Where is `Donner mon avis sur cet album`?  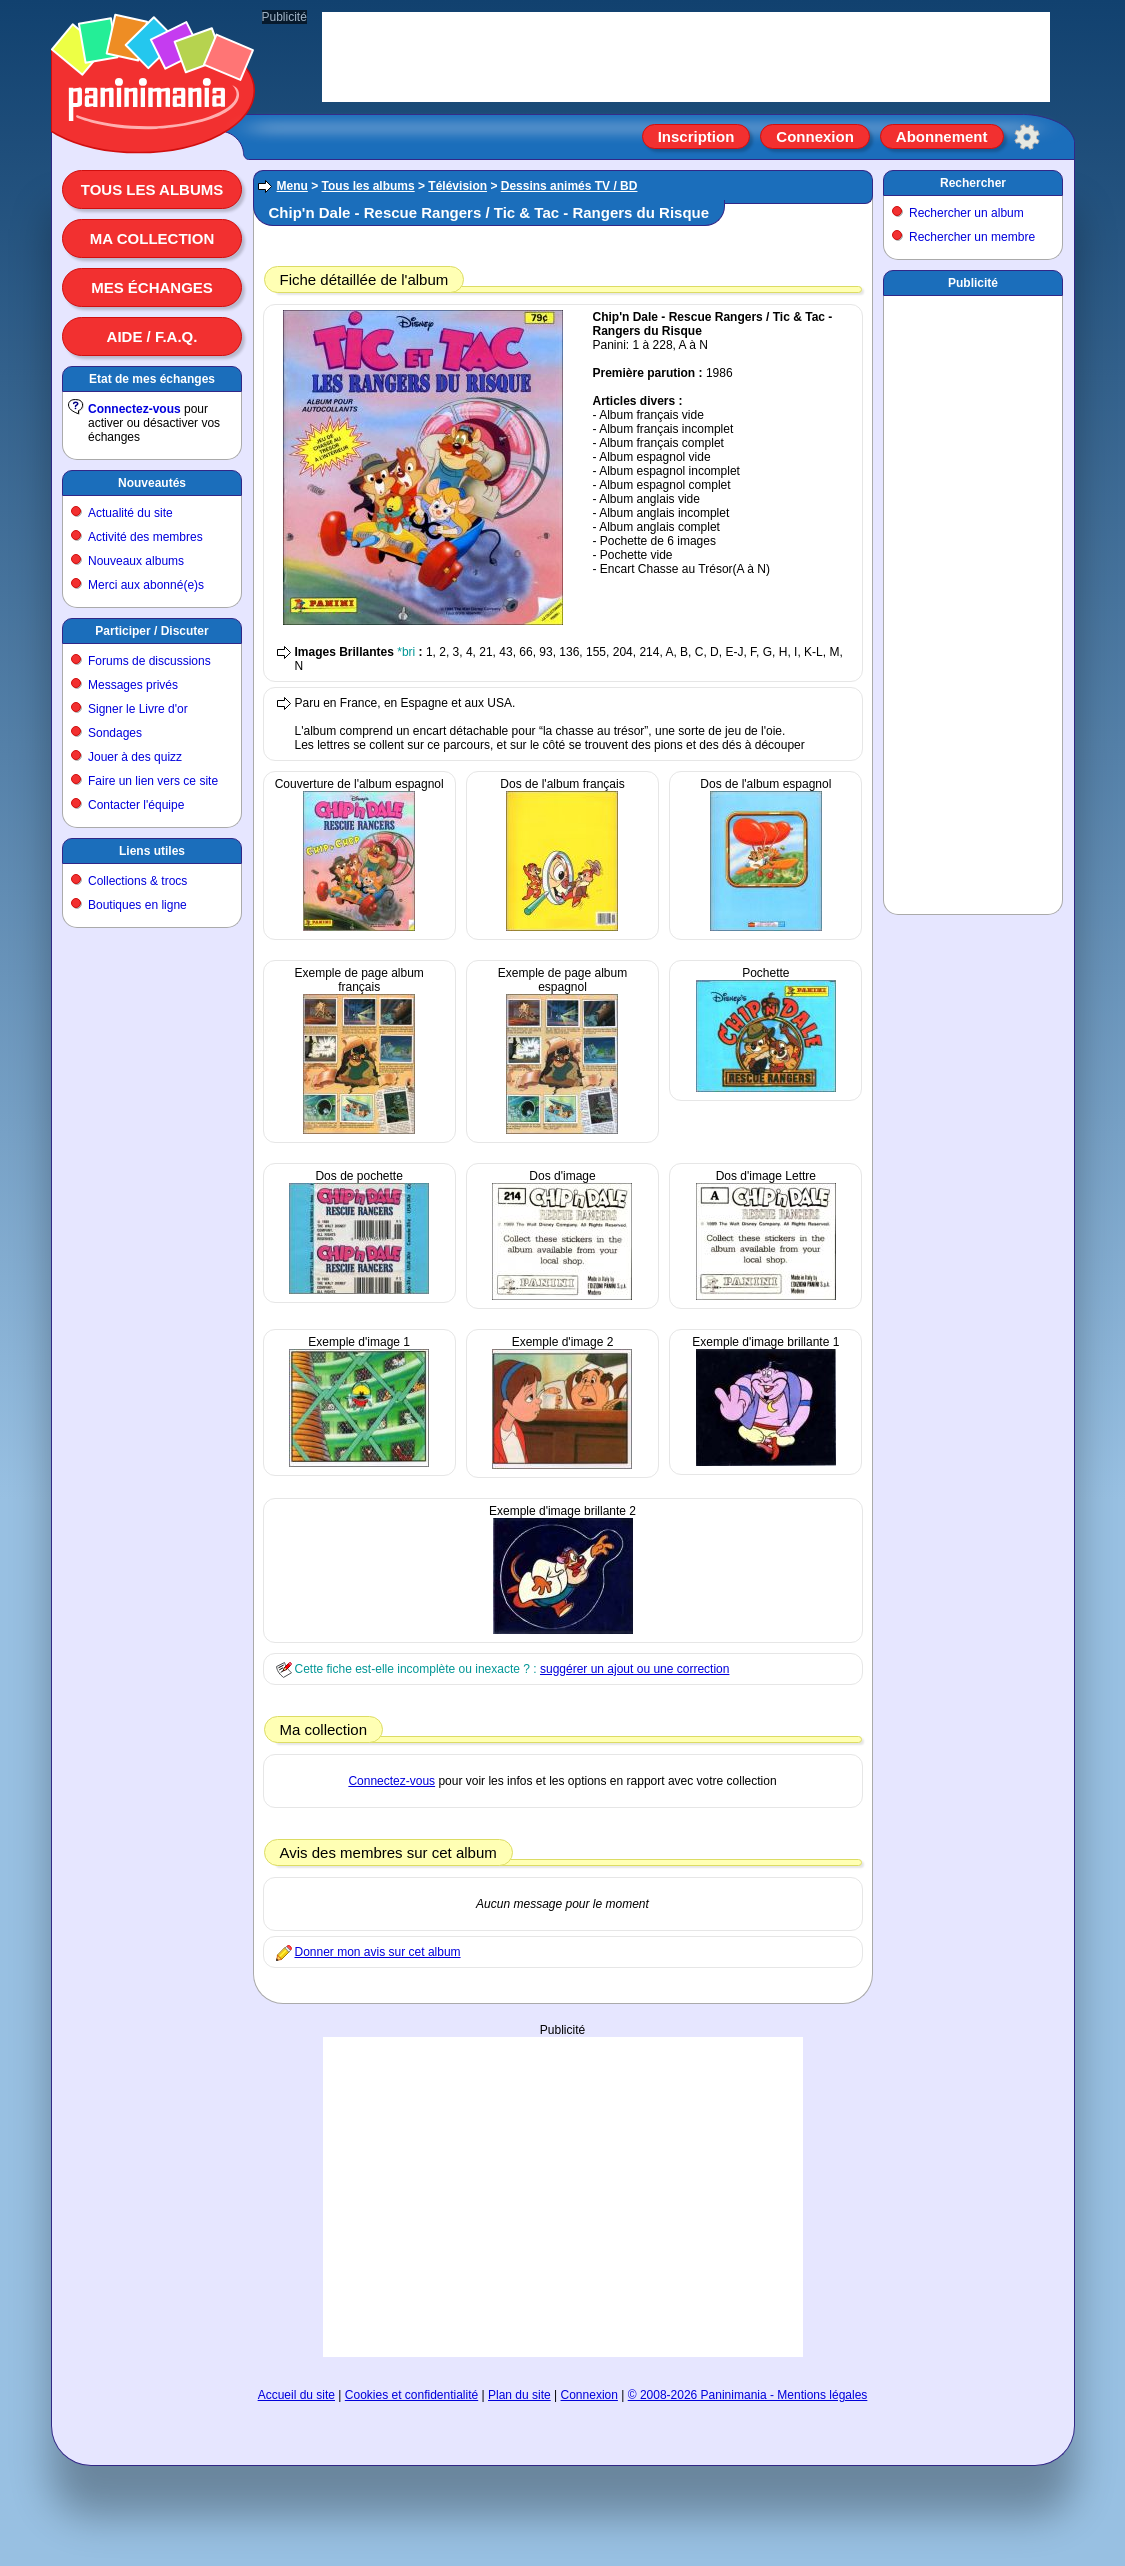
Donner mon avis sur cet album is located at coordinates (378, 1952).